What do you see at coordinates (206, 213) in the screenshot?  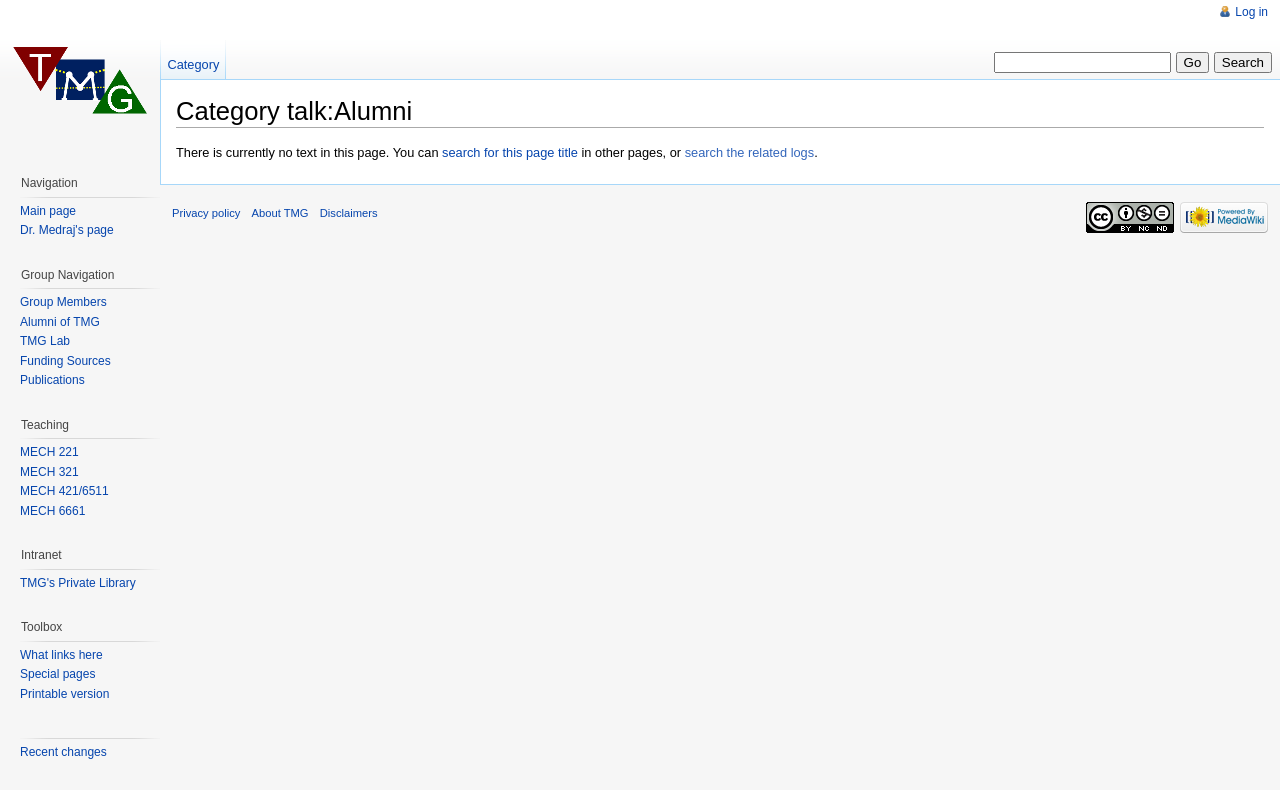 I see `Privacy policy` at bounding box center [206, 213].